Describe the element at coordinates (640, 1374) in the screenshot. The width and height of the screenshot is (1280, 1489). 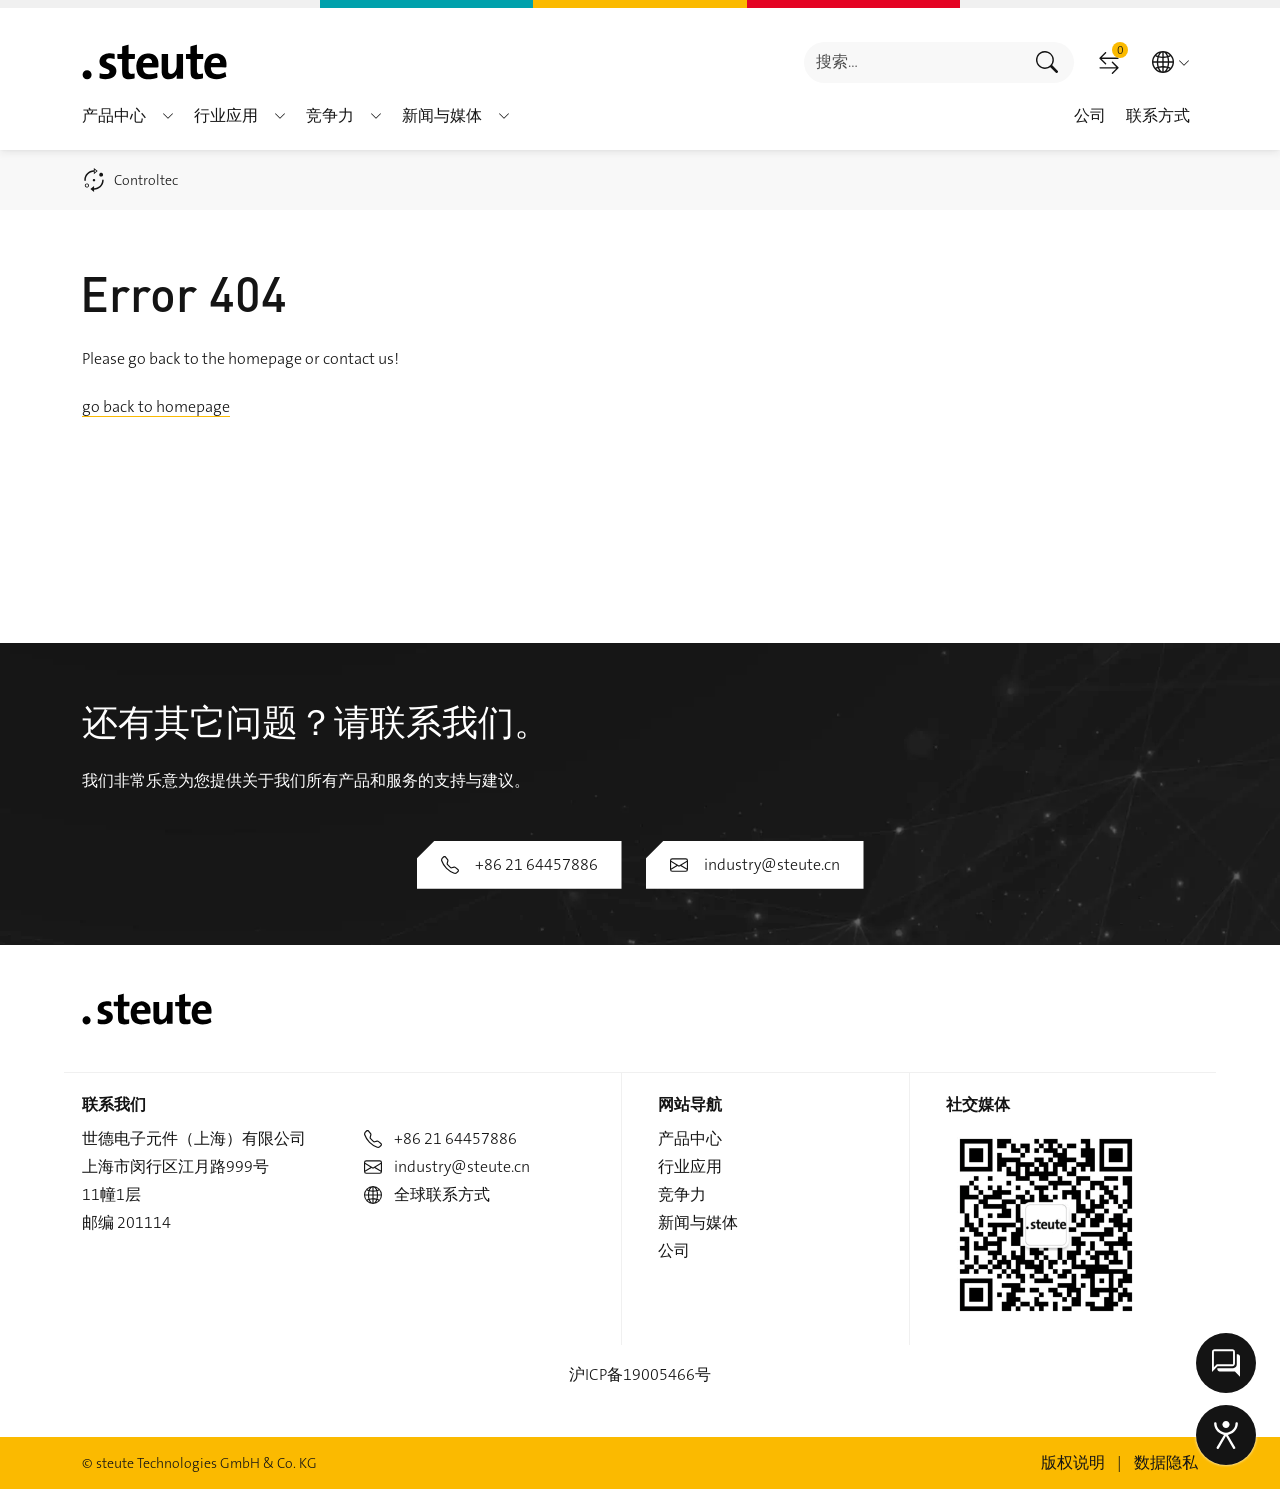
I see `沪ICP备19005466号` at that location.